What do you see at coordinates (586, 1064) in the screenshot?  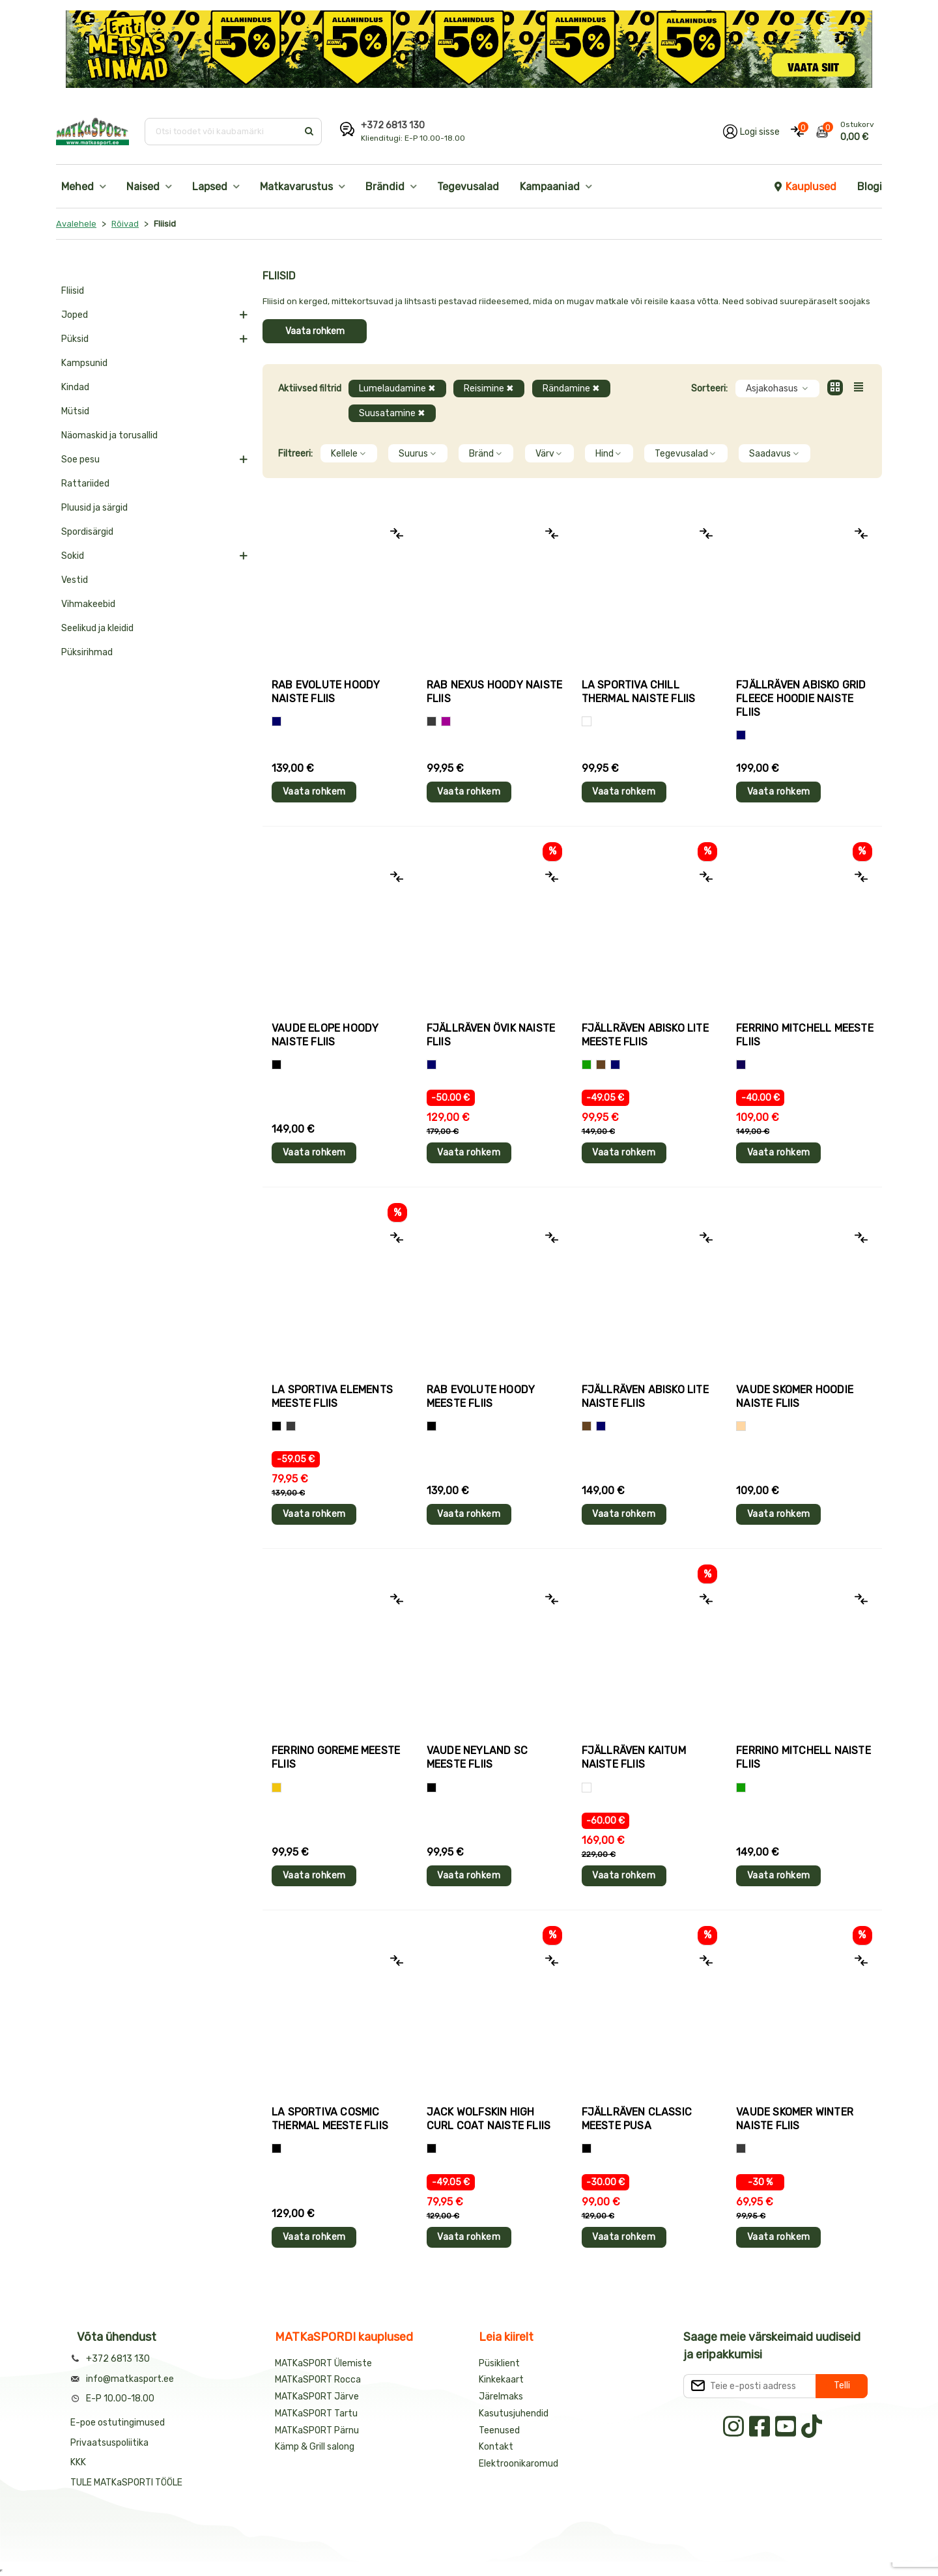 I see `[Roheline]` at bounding box center [586, 1064].